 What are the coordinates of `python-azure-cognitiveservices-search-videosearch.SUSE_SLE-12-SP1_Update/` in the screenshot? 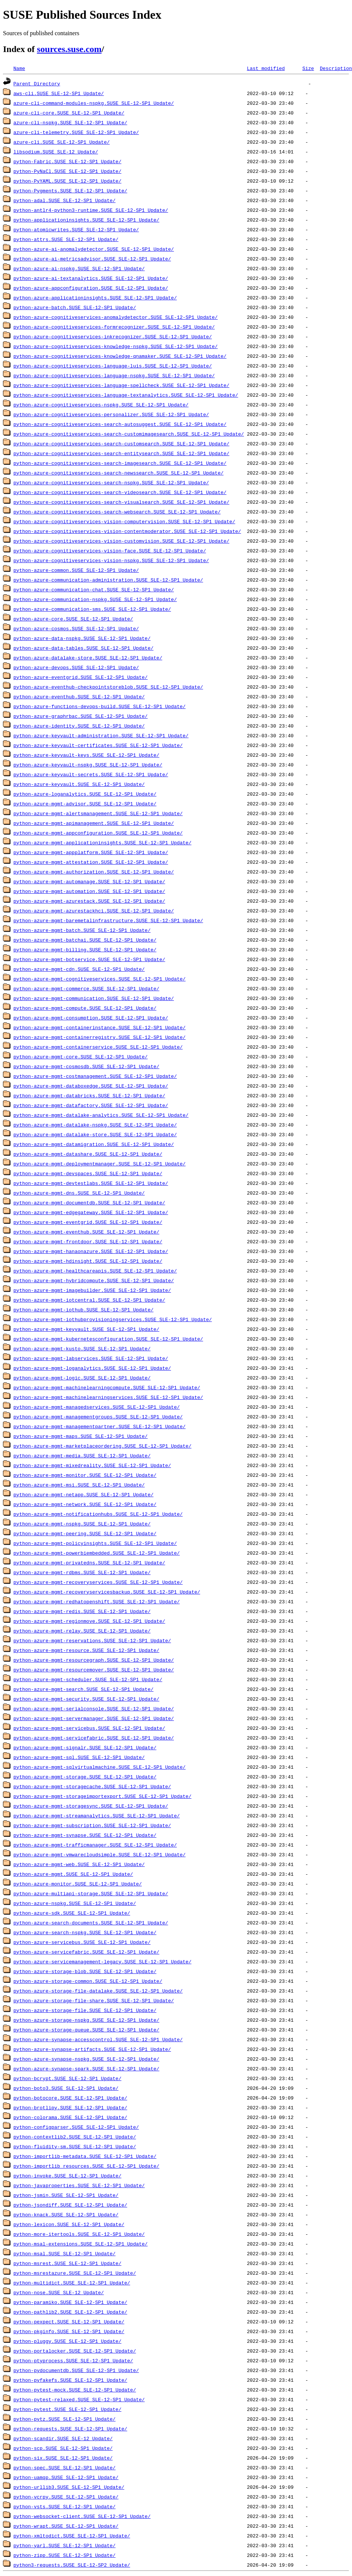 It's located at (119, 492).